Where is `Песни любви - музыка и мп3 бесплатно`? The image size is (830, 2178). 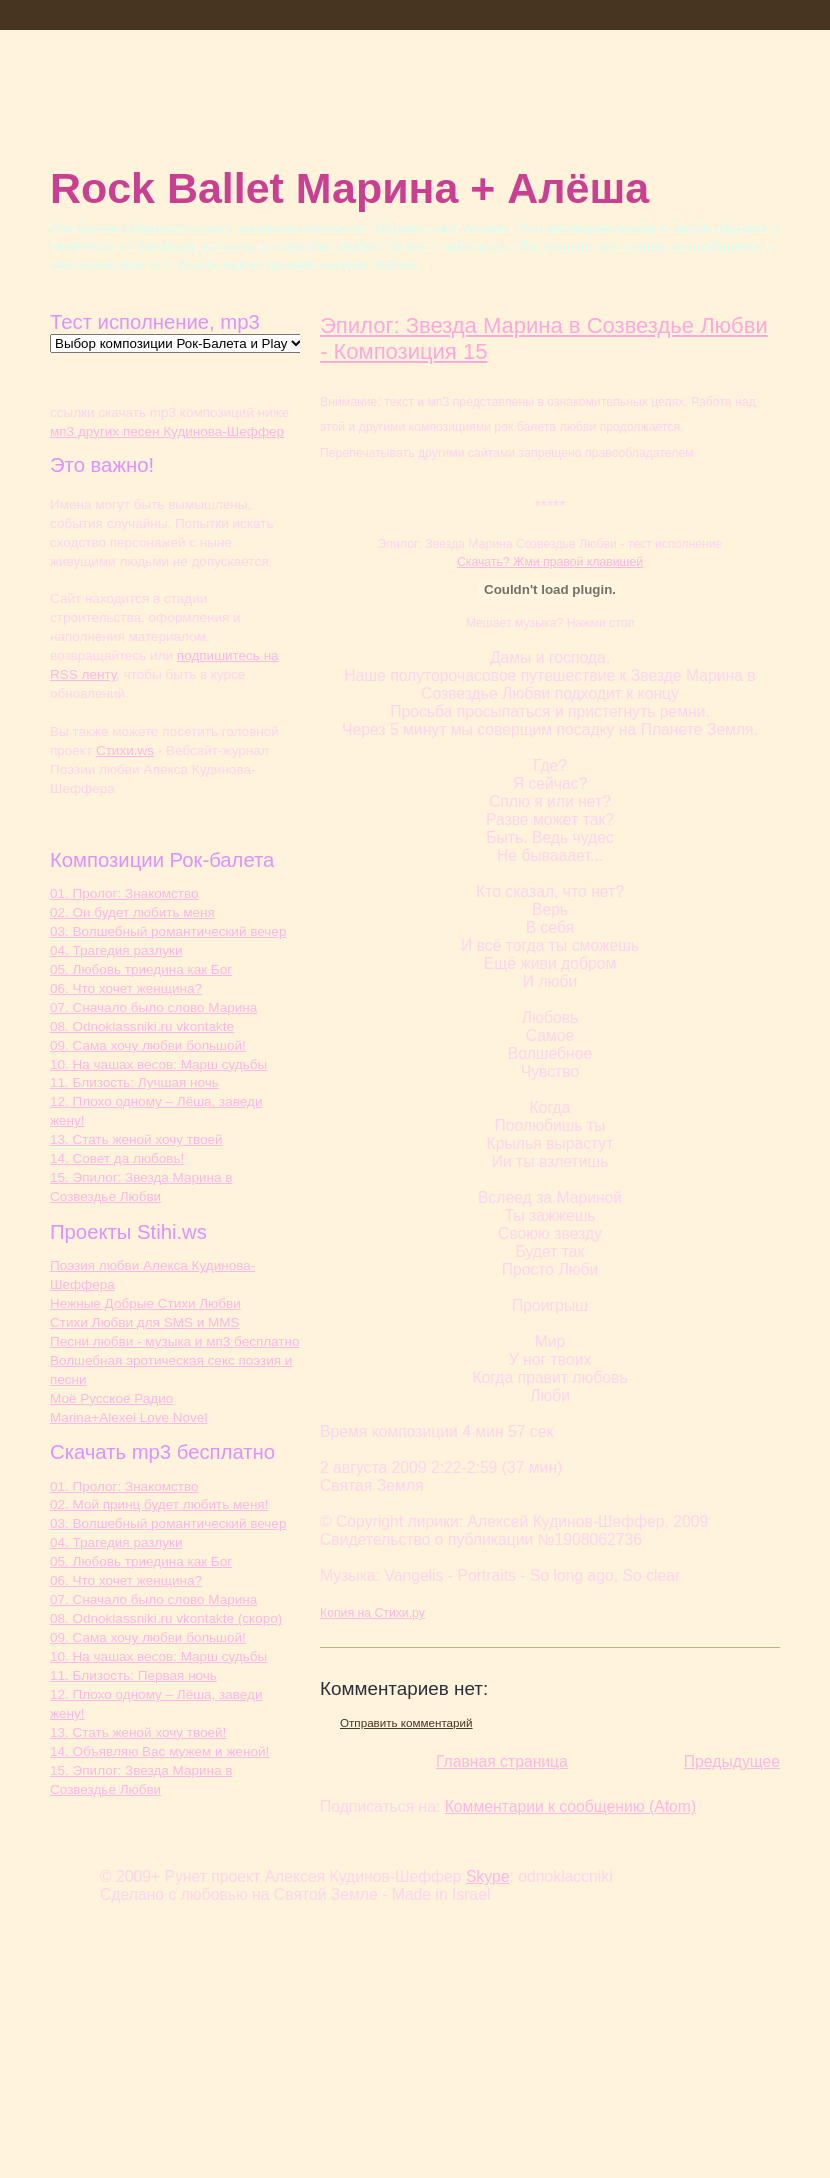 Песни любви - музыка и мп3 бесплатно is located at coordinates (175, 1341).